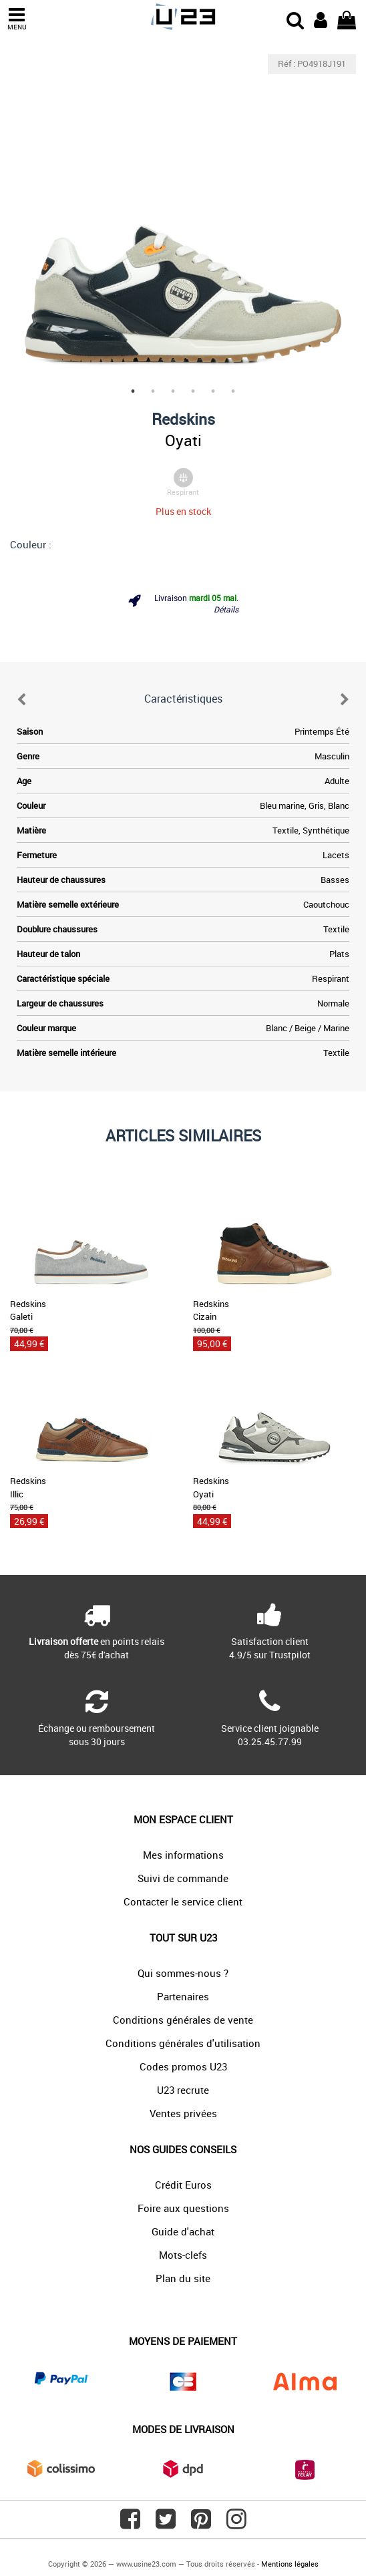 Image resolution: width=366 pixels, height=2576 pixels. Describe the element at coordinates (133, 391) in the screenshot. I see `1 [tab]` at that location.